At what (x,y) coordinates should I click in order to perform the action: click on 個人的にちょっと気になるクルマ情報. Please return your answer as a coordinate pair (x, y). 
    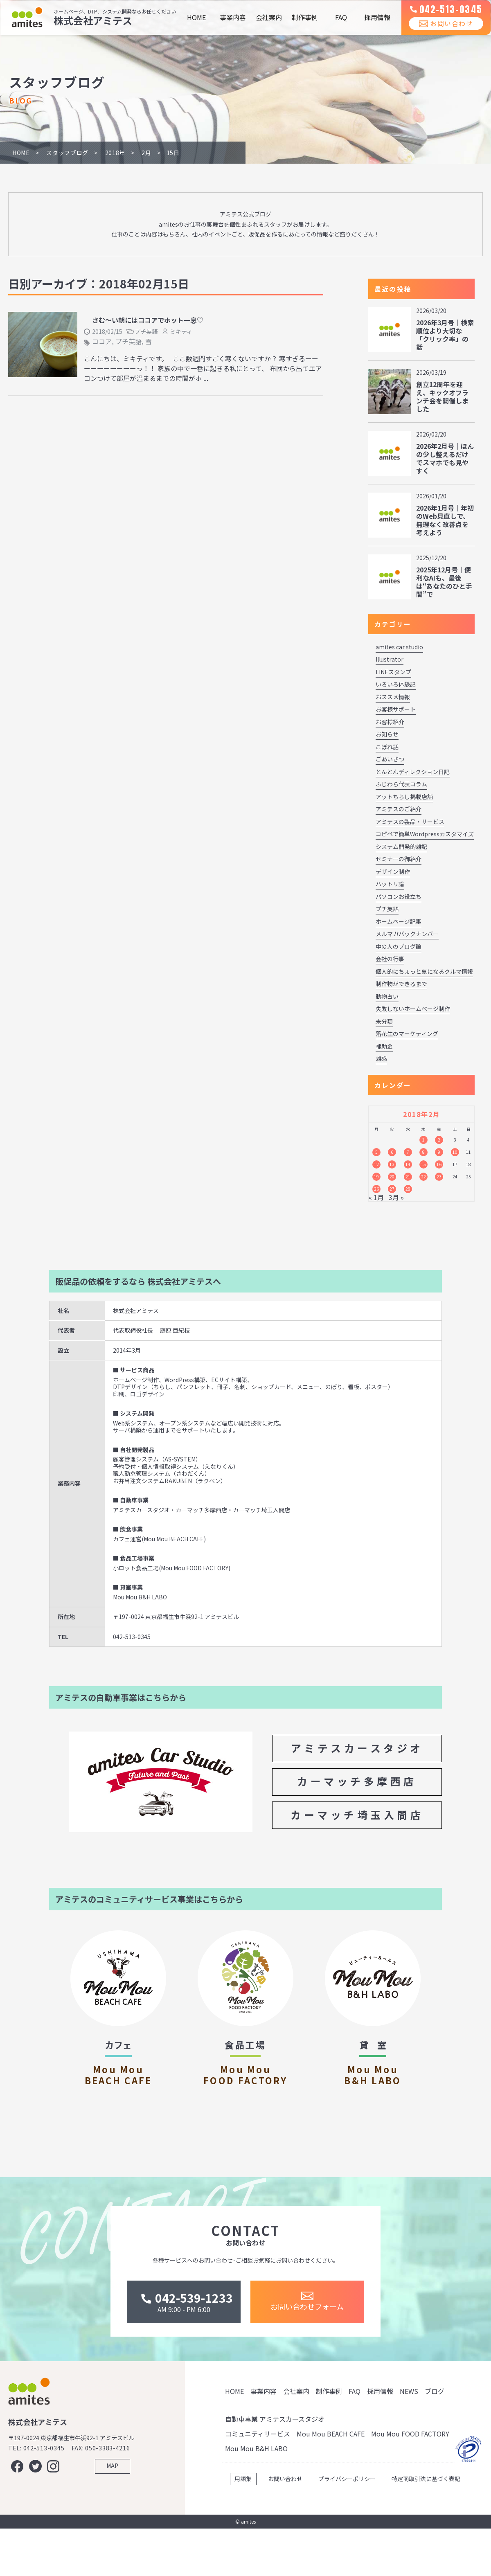
    Looking at the image, I should click on (424, 971).